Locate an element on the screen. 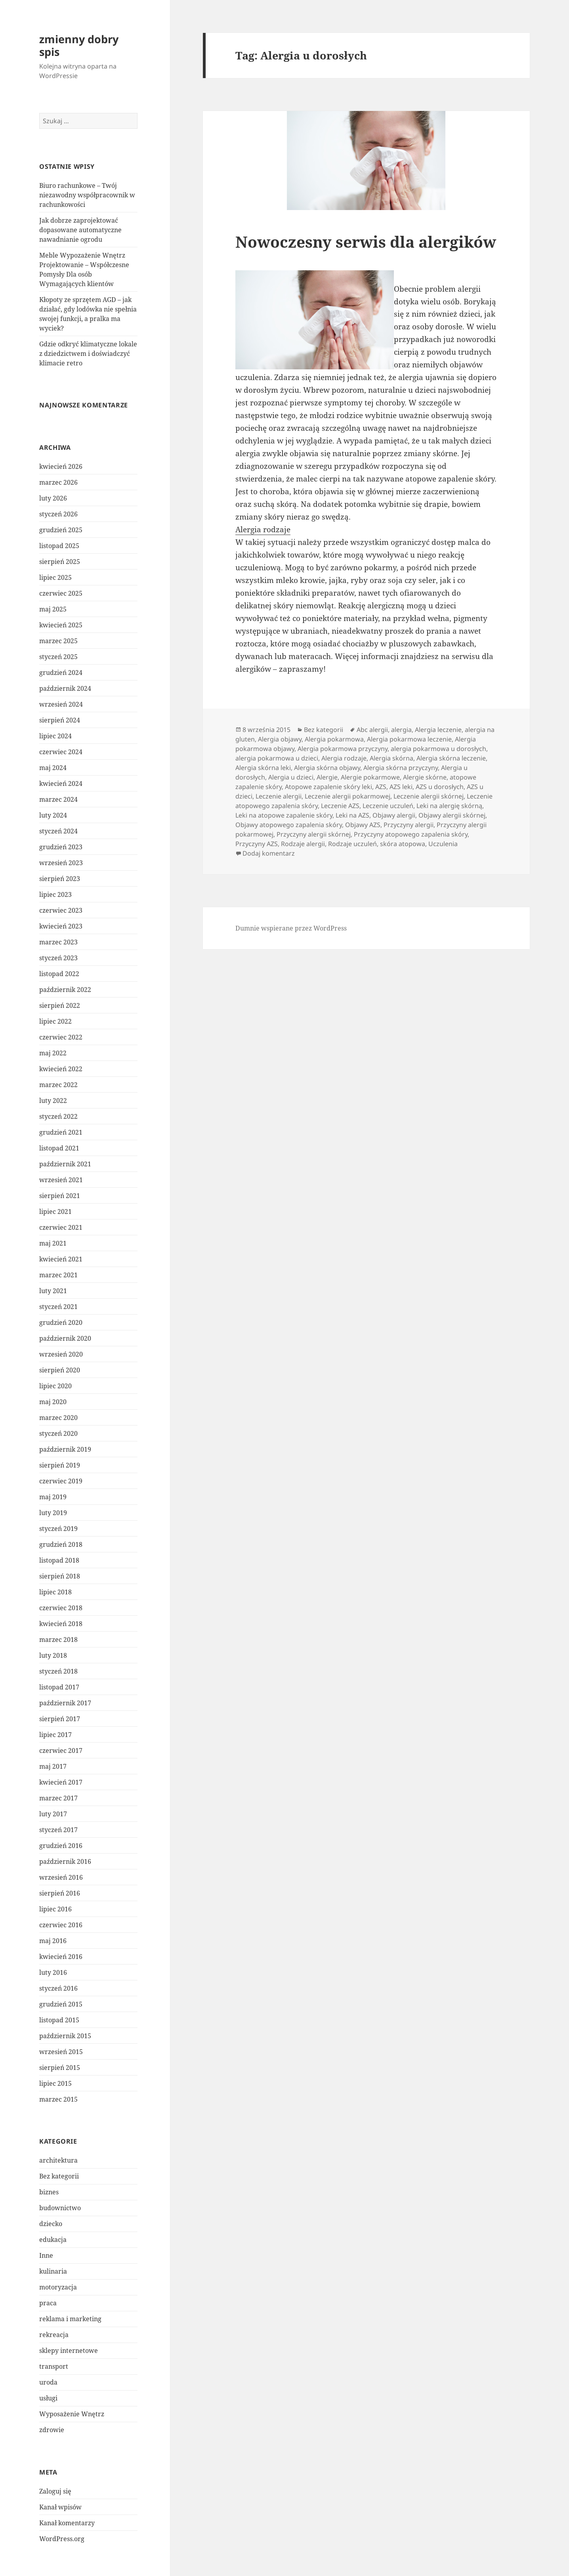 Image resolution: width=569 pixels, height=2576 pixels. grudzień 2018 is located at coordinates (60, 1544).